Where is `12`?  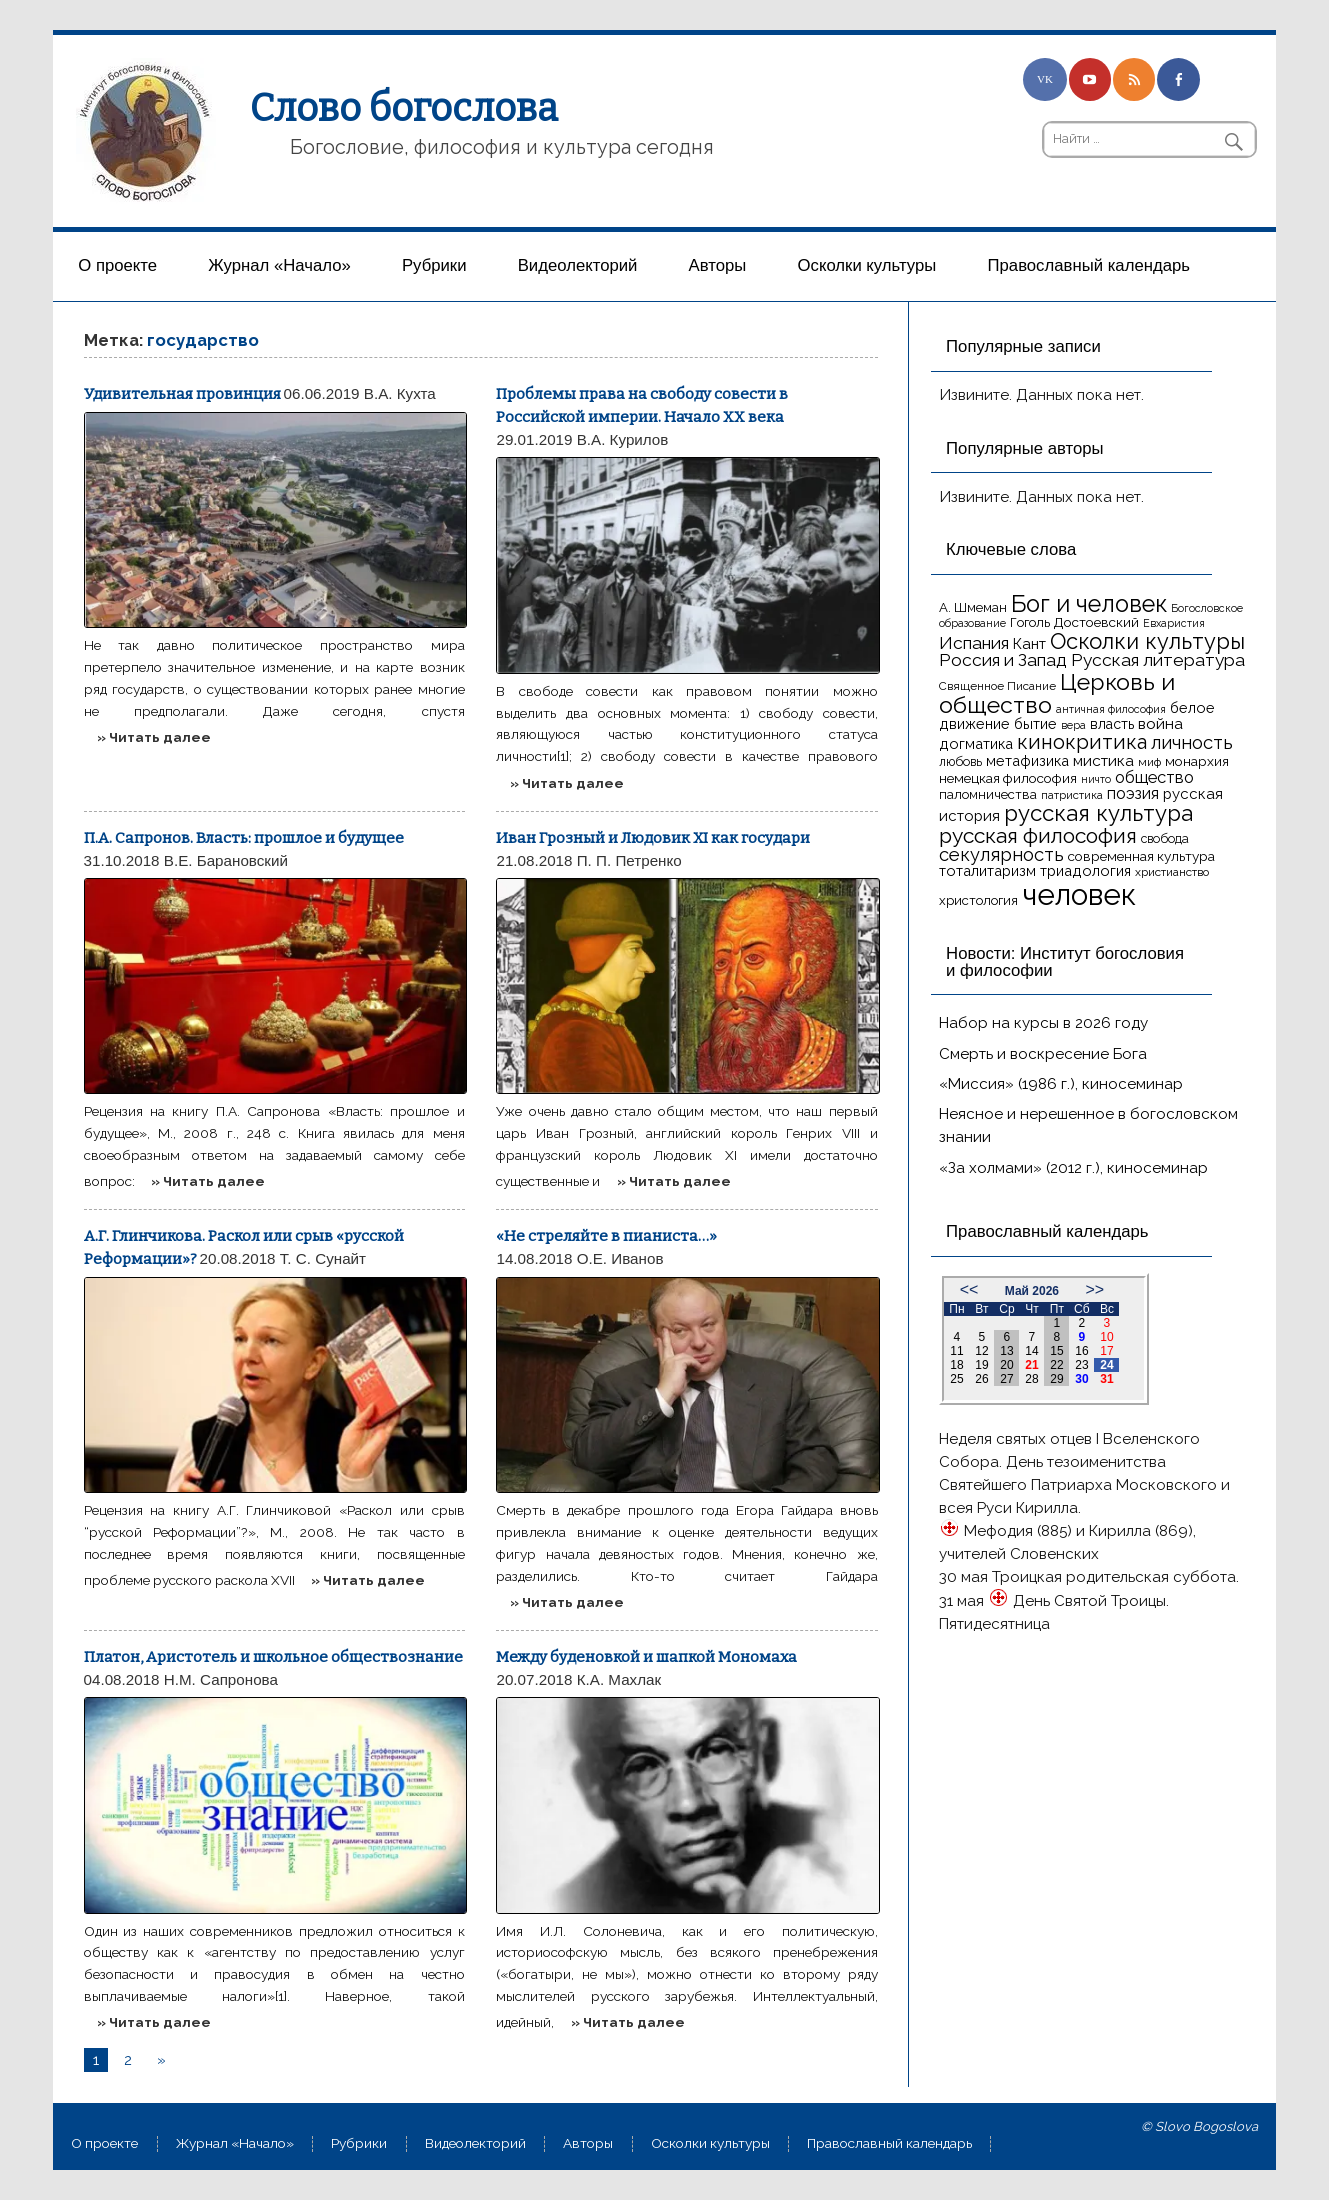 12 is located at coordinates (981, 1351).